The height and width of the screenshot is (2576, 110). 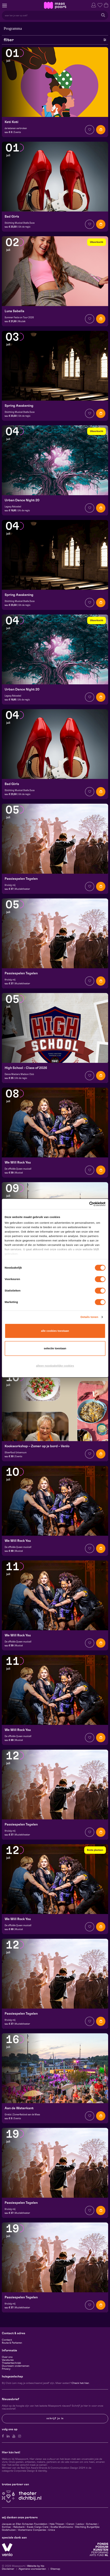 I want to click on Sitemap, so click(x=55, y=2569).